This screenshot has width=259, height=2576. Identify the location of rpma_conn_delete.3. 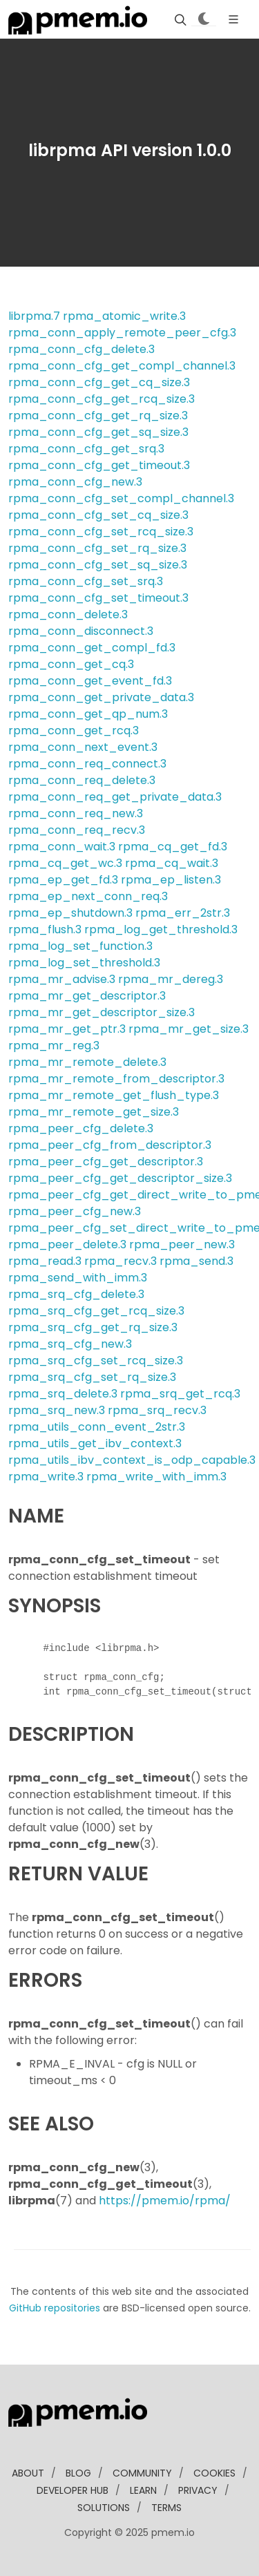
(68, 614).